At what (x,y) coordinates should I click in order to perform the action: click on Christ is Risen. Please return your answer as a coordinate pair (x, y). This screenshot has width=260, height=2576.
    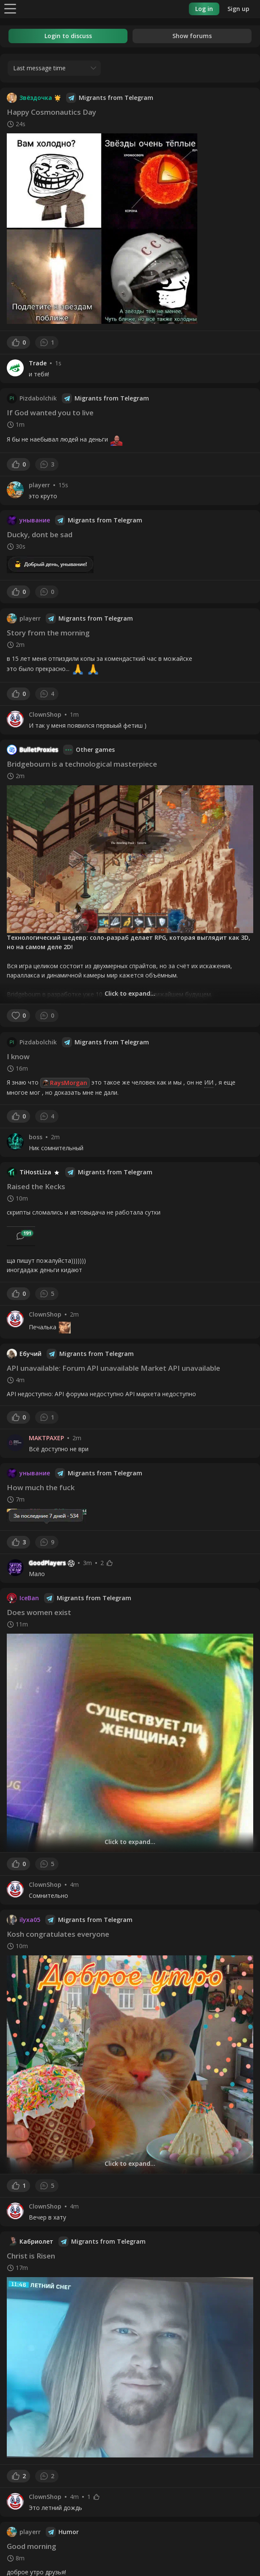
    Looking at the image, I should click on (31, 2256).